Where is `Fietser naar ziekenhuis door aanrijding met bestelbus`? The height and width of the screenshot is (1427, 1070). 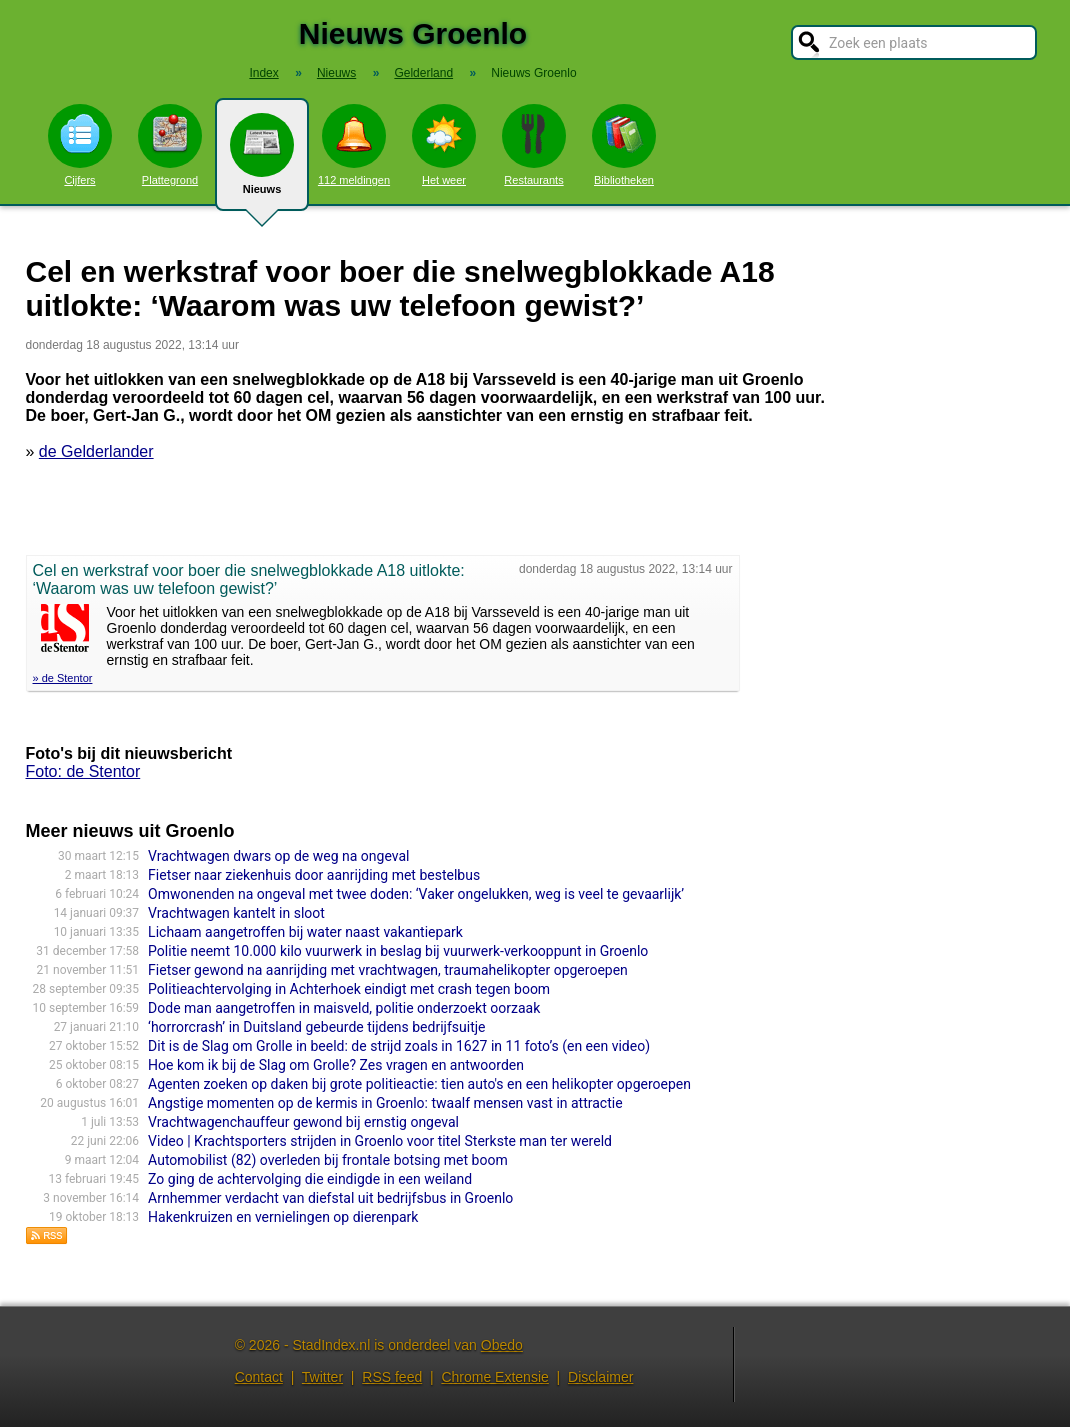
Fietser naar ziekenhuis door aanrijding met bestelbus is located at coordinates (314, 875).